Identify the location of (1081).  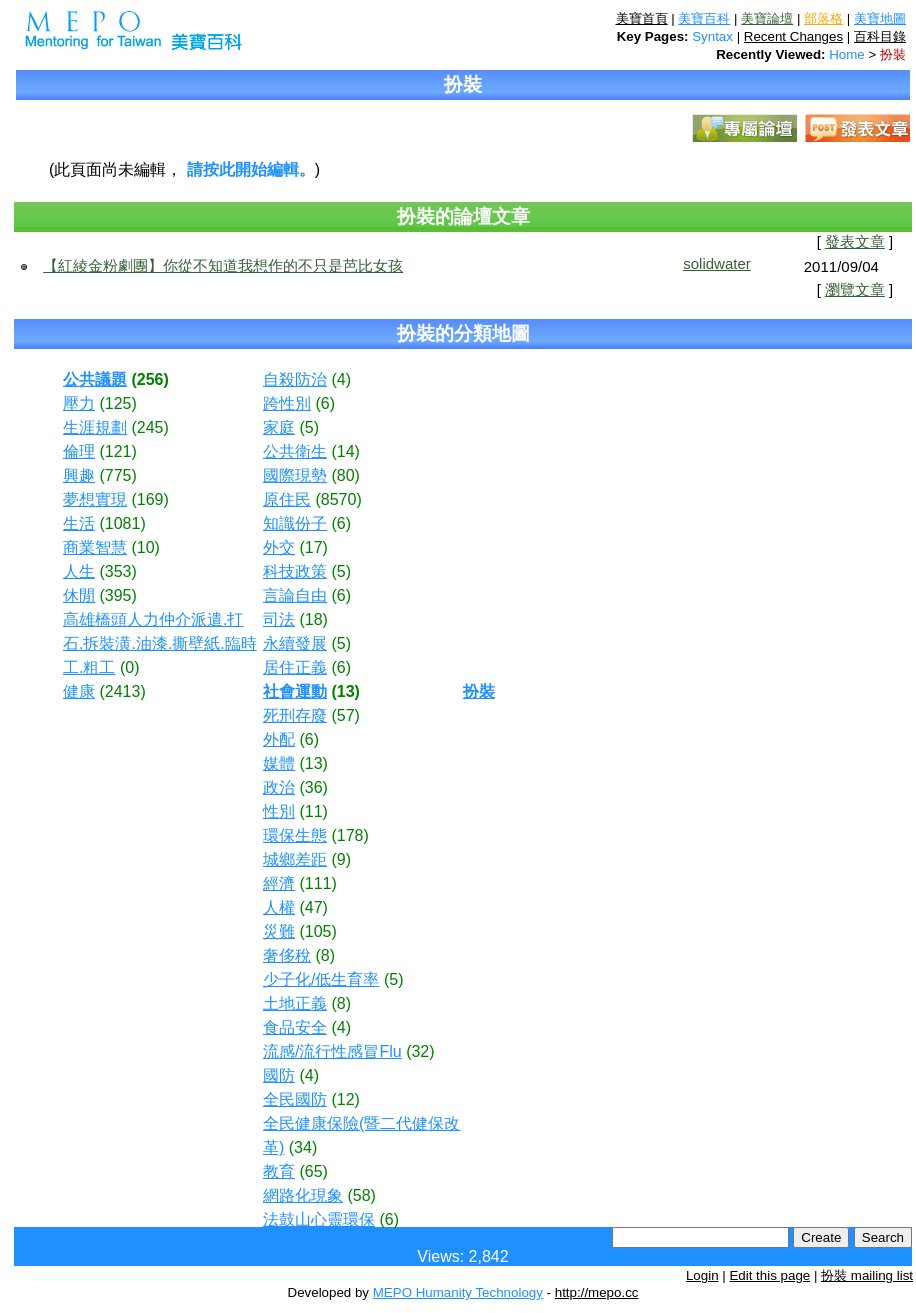
(122, 523).